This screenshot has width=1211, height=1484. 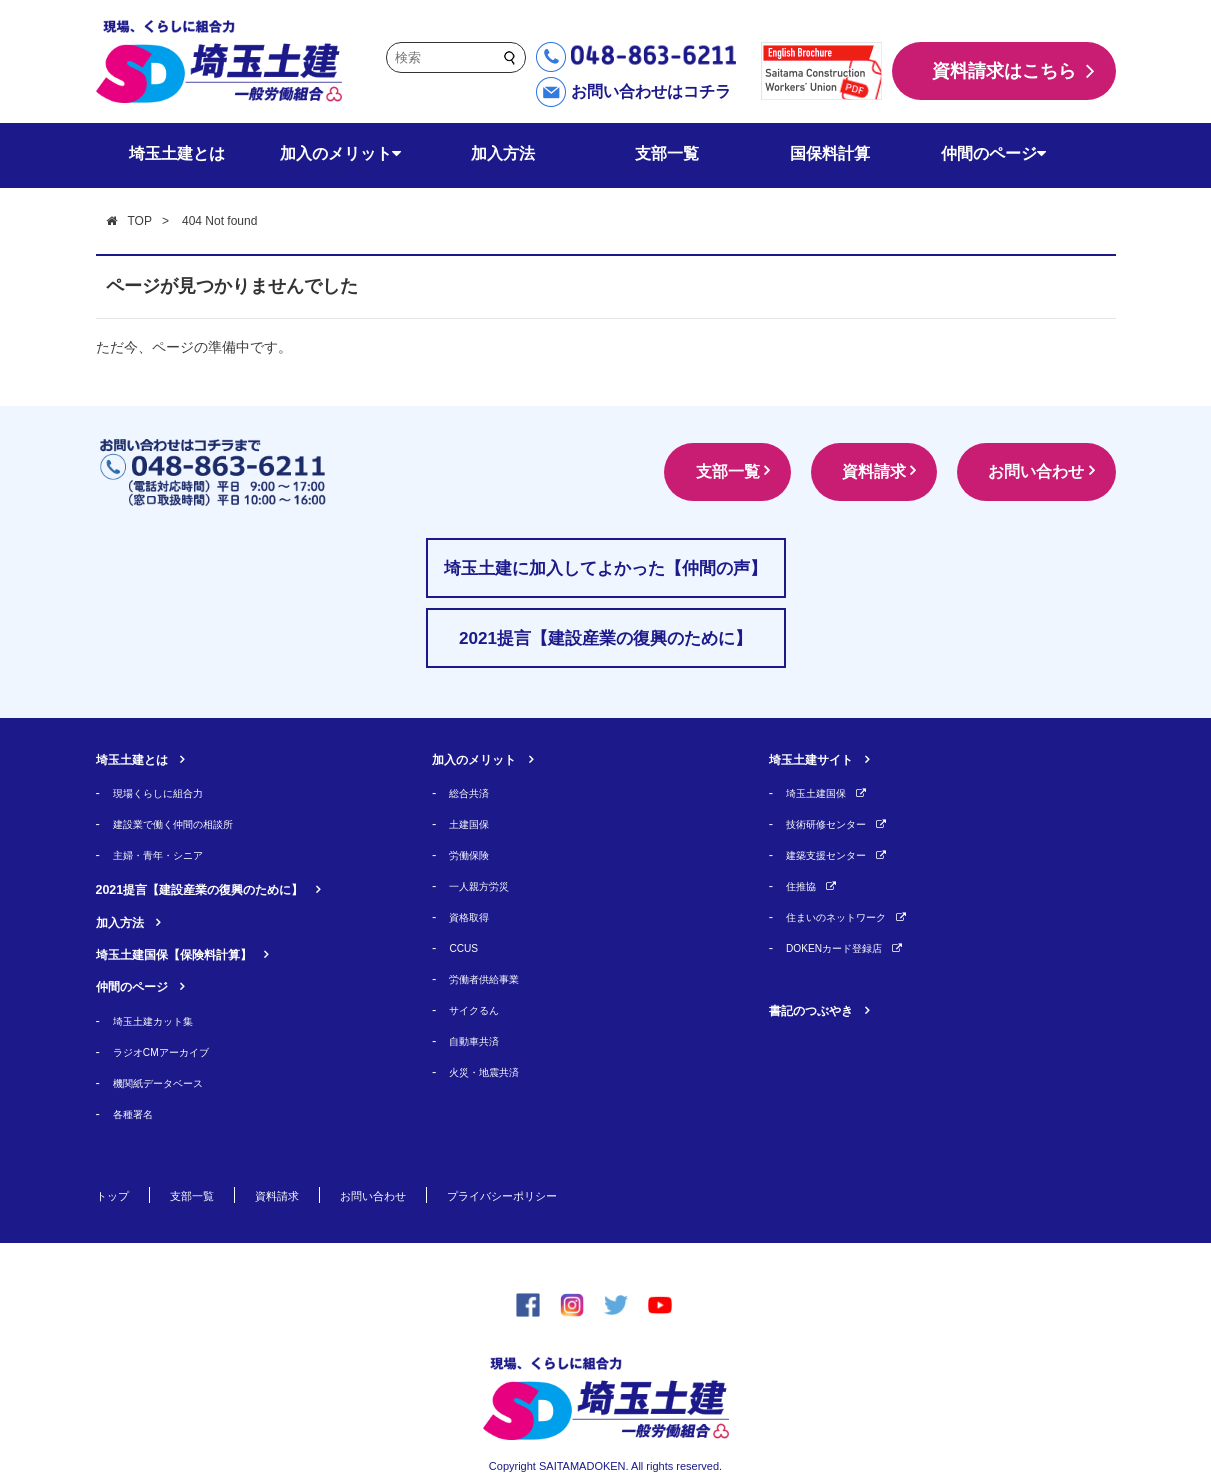 I want to click on サイクるん, so click(x=481, y=1009).